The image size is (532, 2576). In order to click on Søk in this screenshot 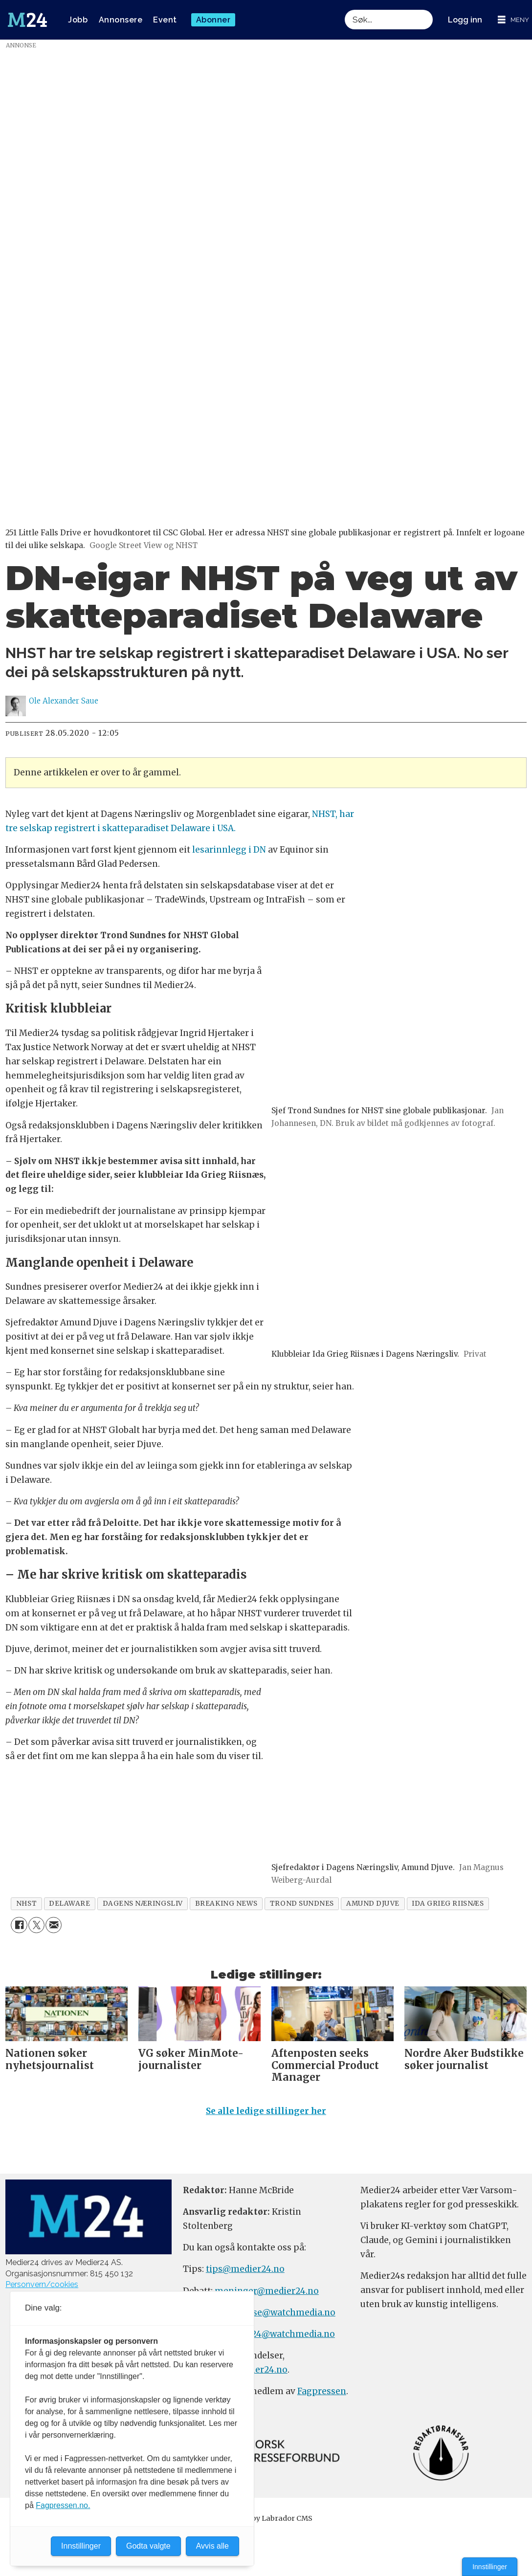, I will do `click(344, 9)`.